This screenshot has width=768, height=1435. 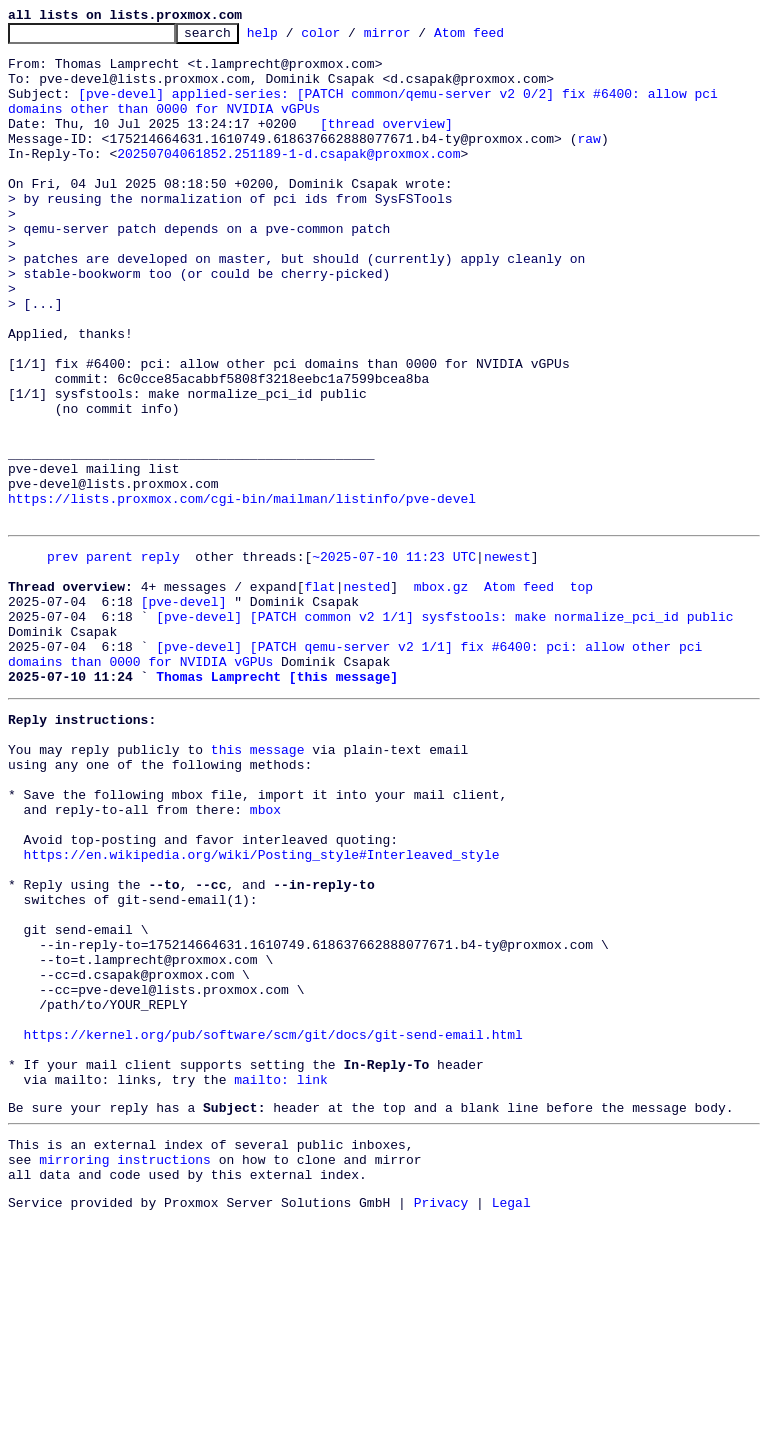 I want to click on https://kernel.org/pub/software/scm/git/docs/git-send-email.html, so click(x=273, y=1226).